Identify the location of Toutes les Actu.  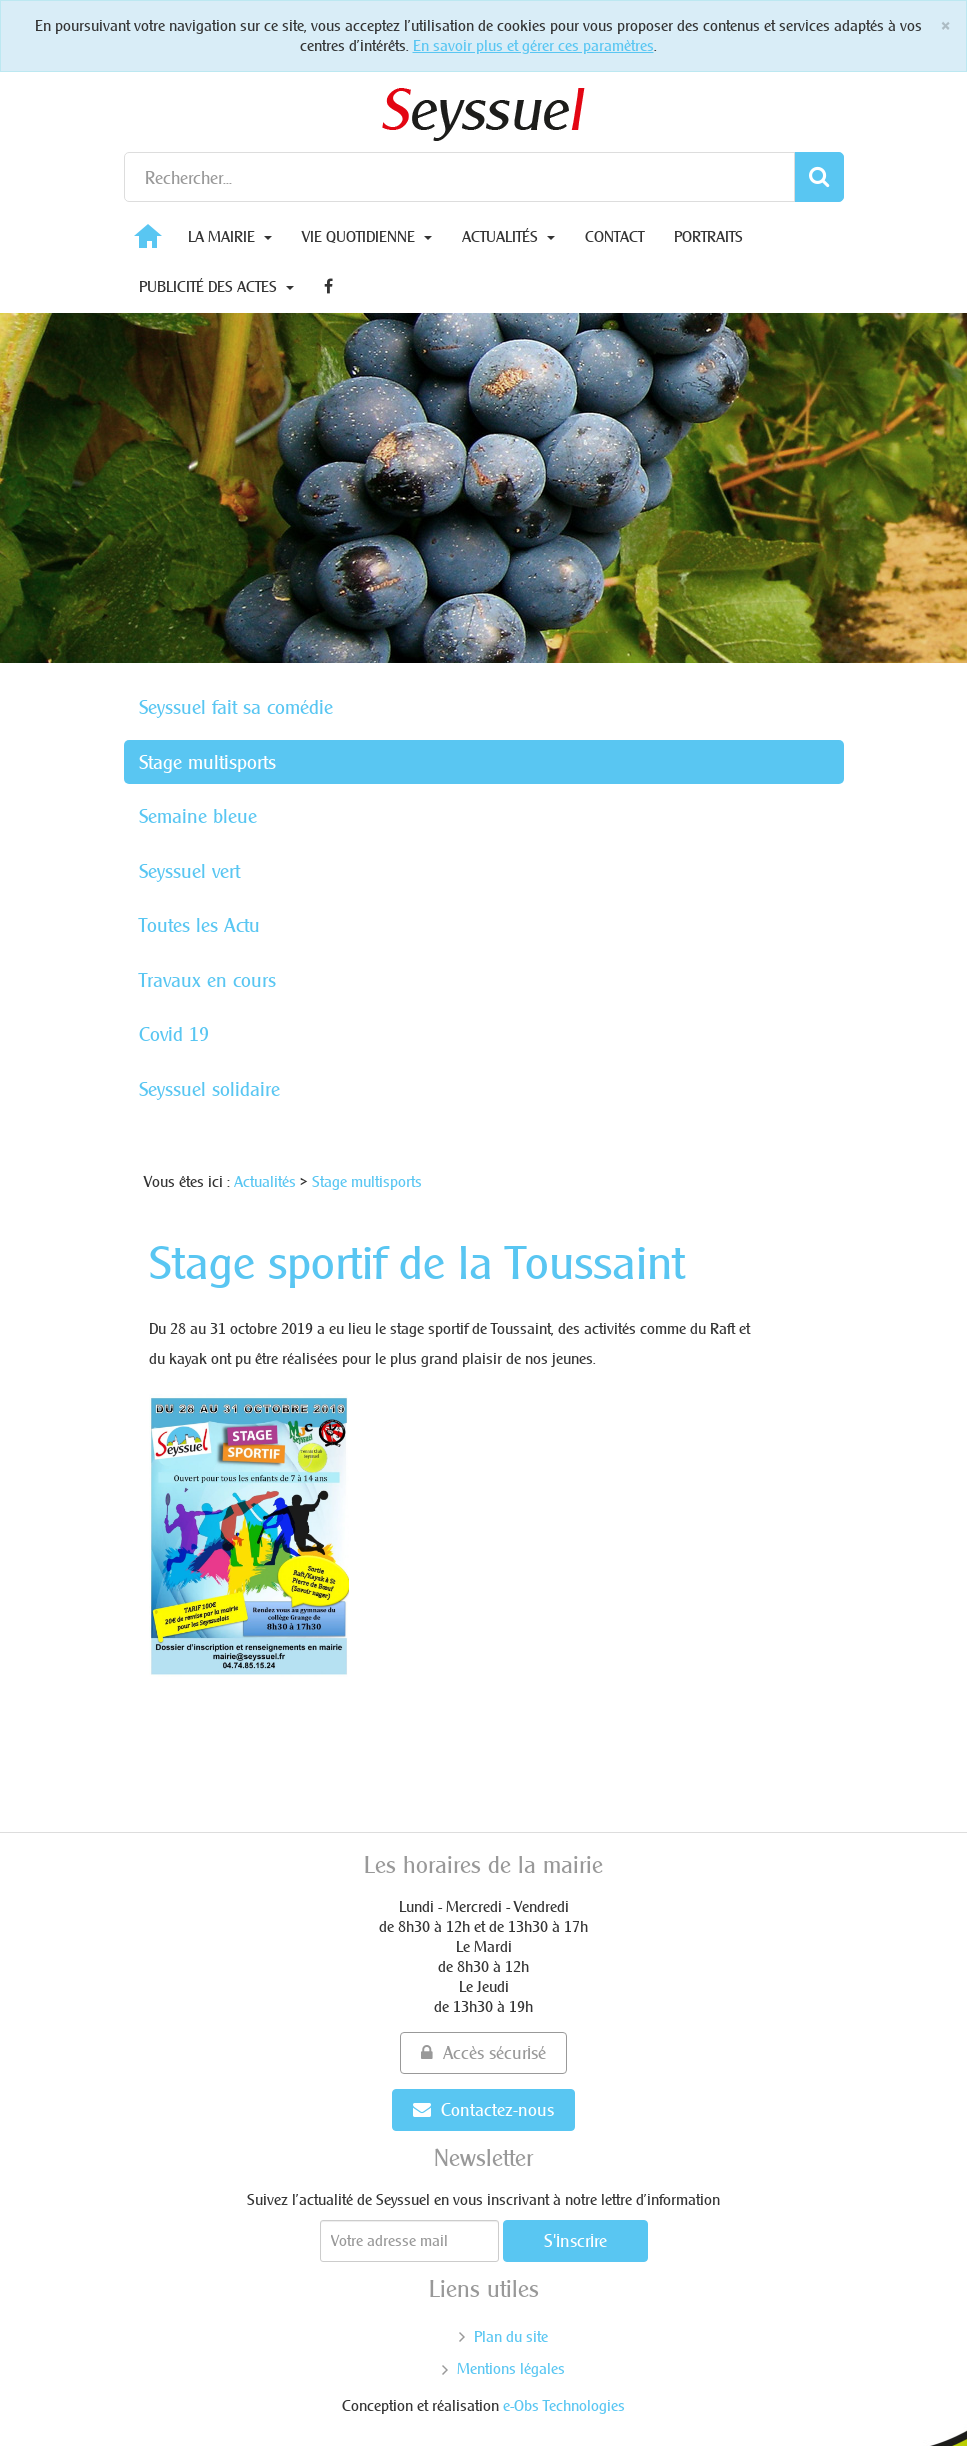
(199, 925).